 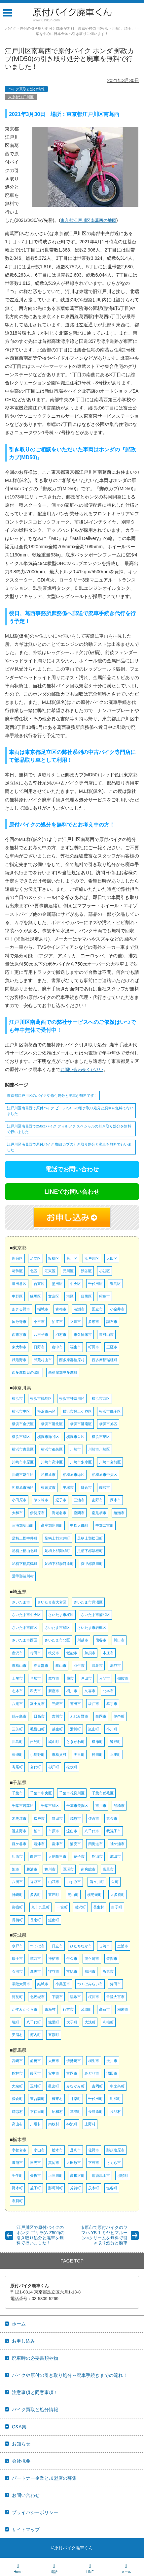 What do you see at coordinates (53, 2163) in the screenshot?
I see `真岡市` at bounding box center [53, 2163].